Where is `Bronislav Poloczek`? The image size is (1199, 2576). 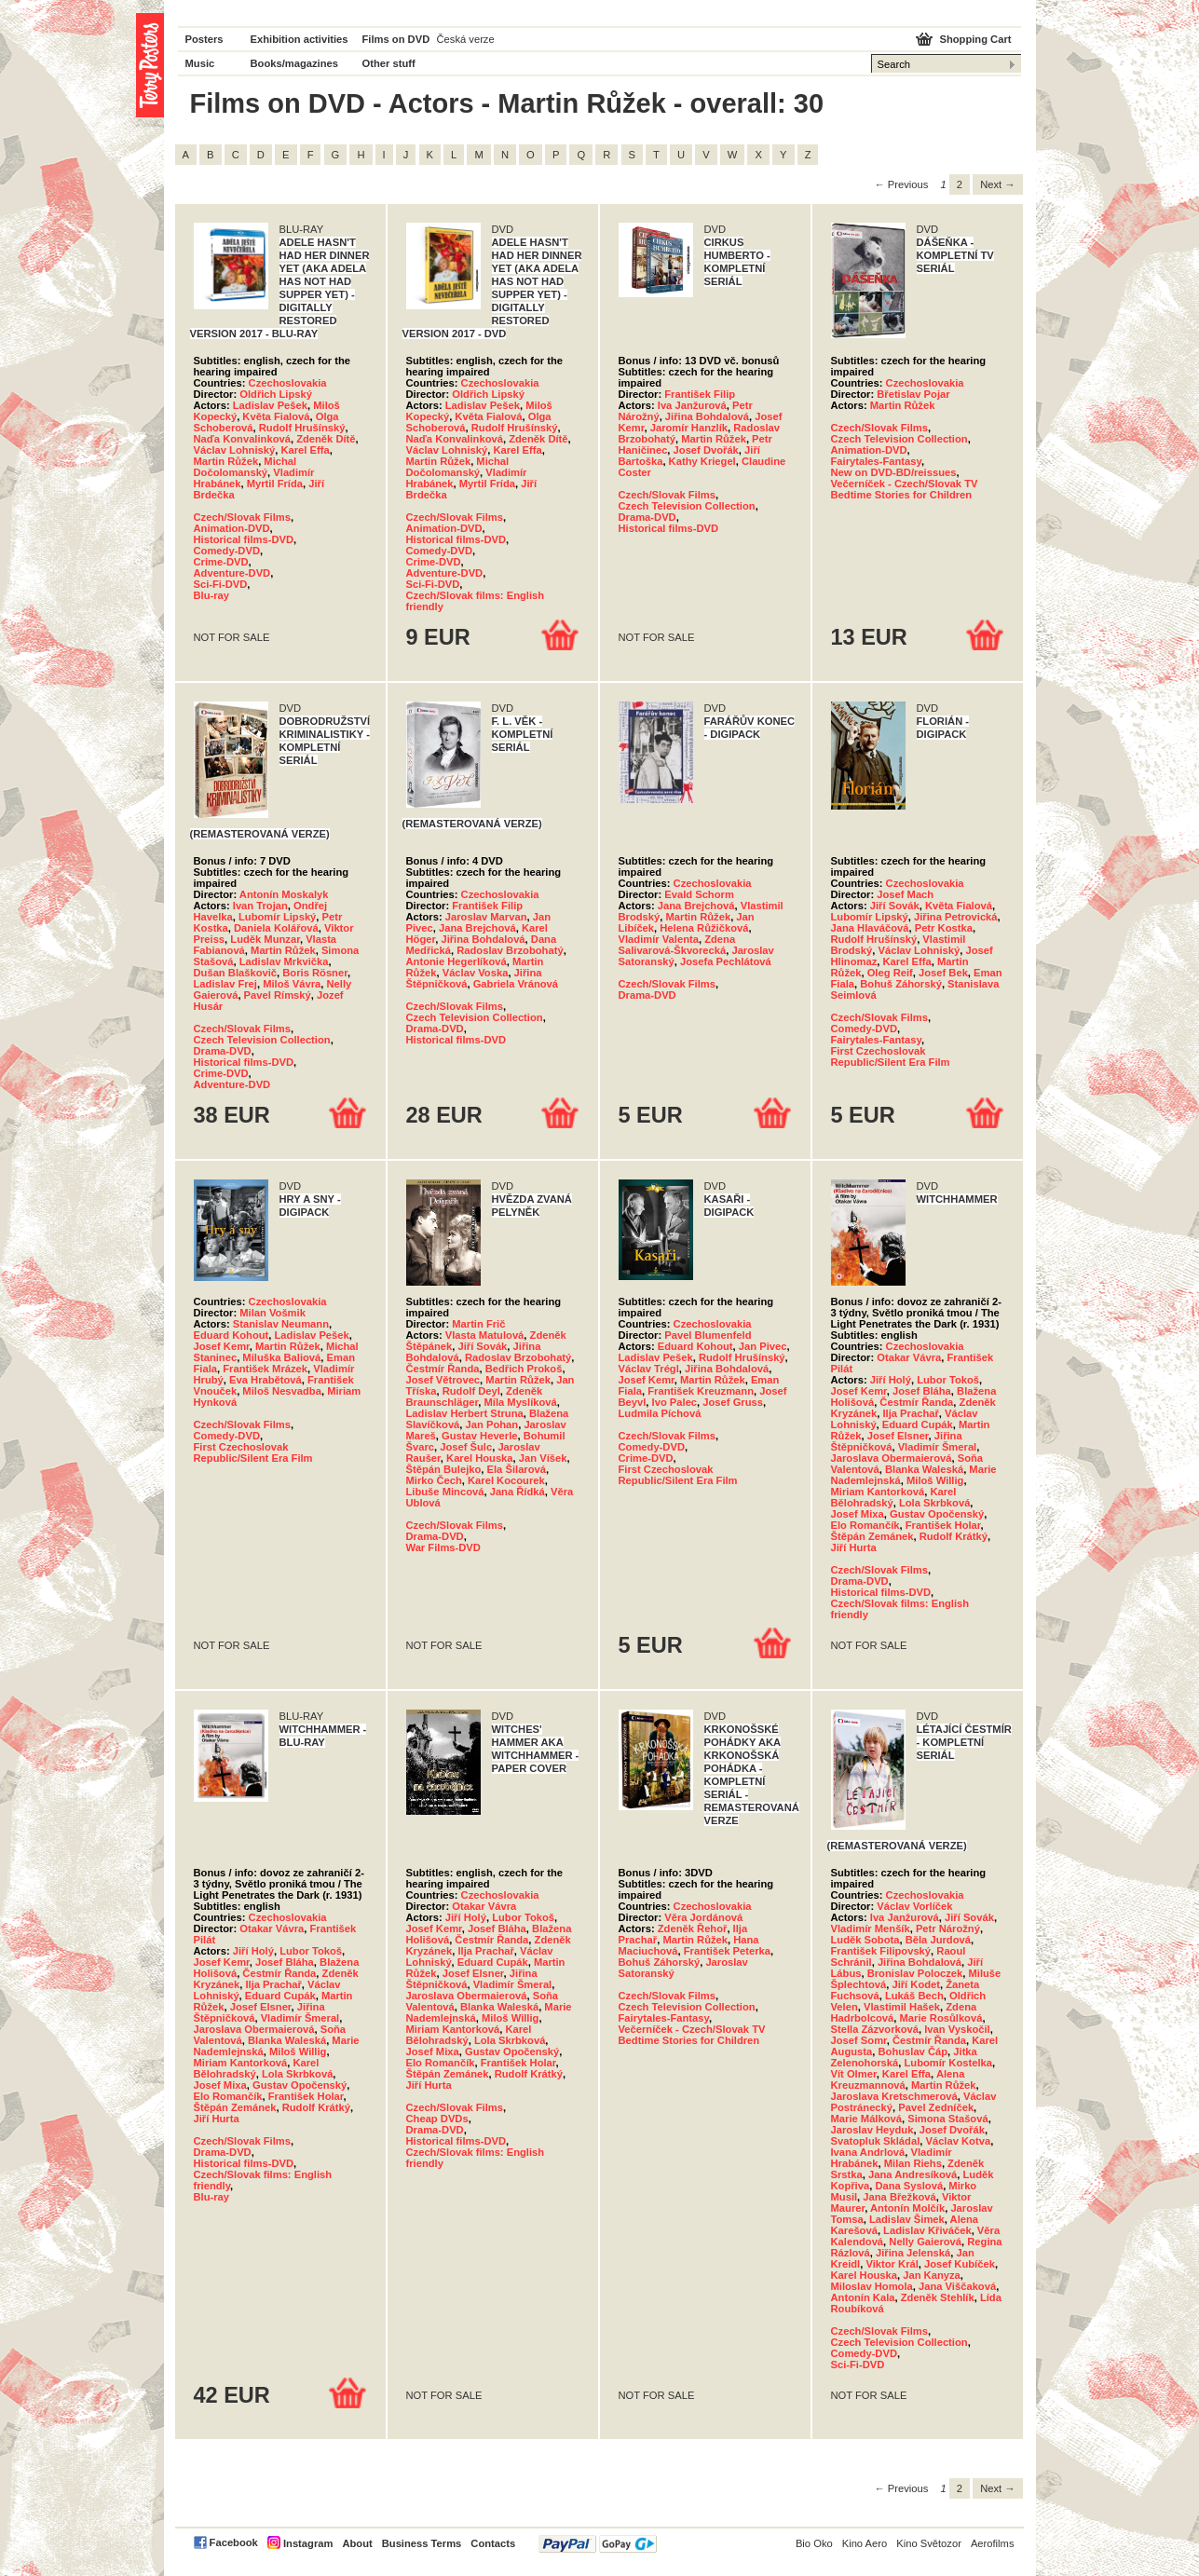
Bronislav Poloczek is located at coordinates (915, 1973).